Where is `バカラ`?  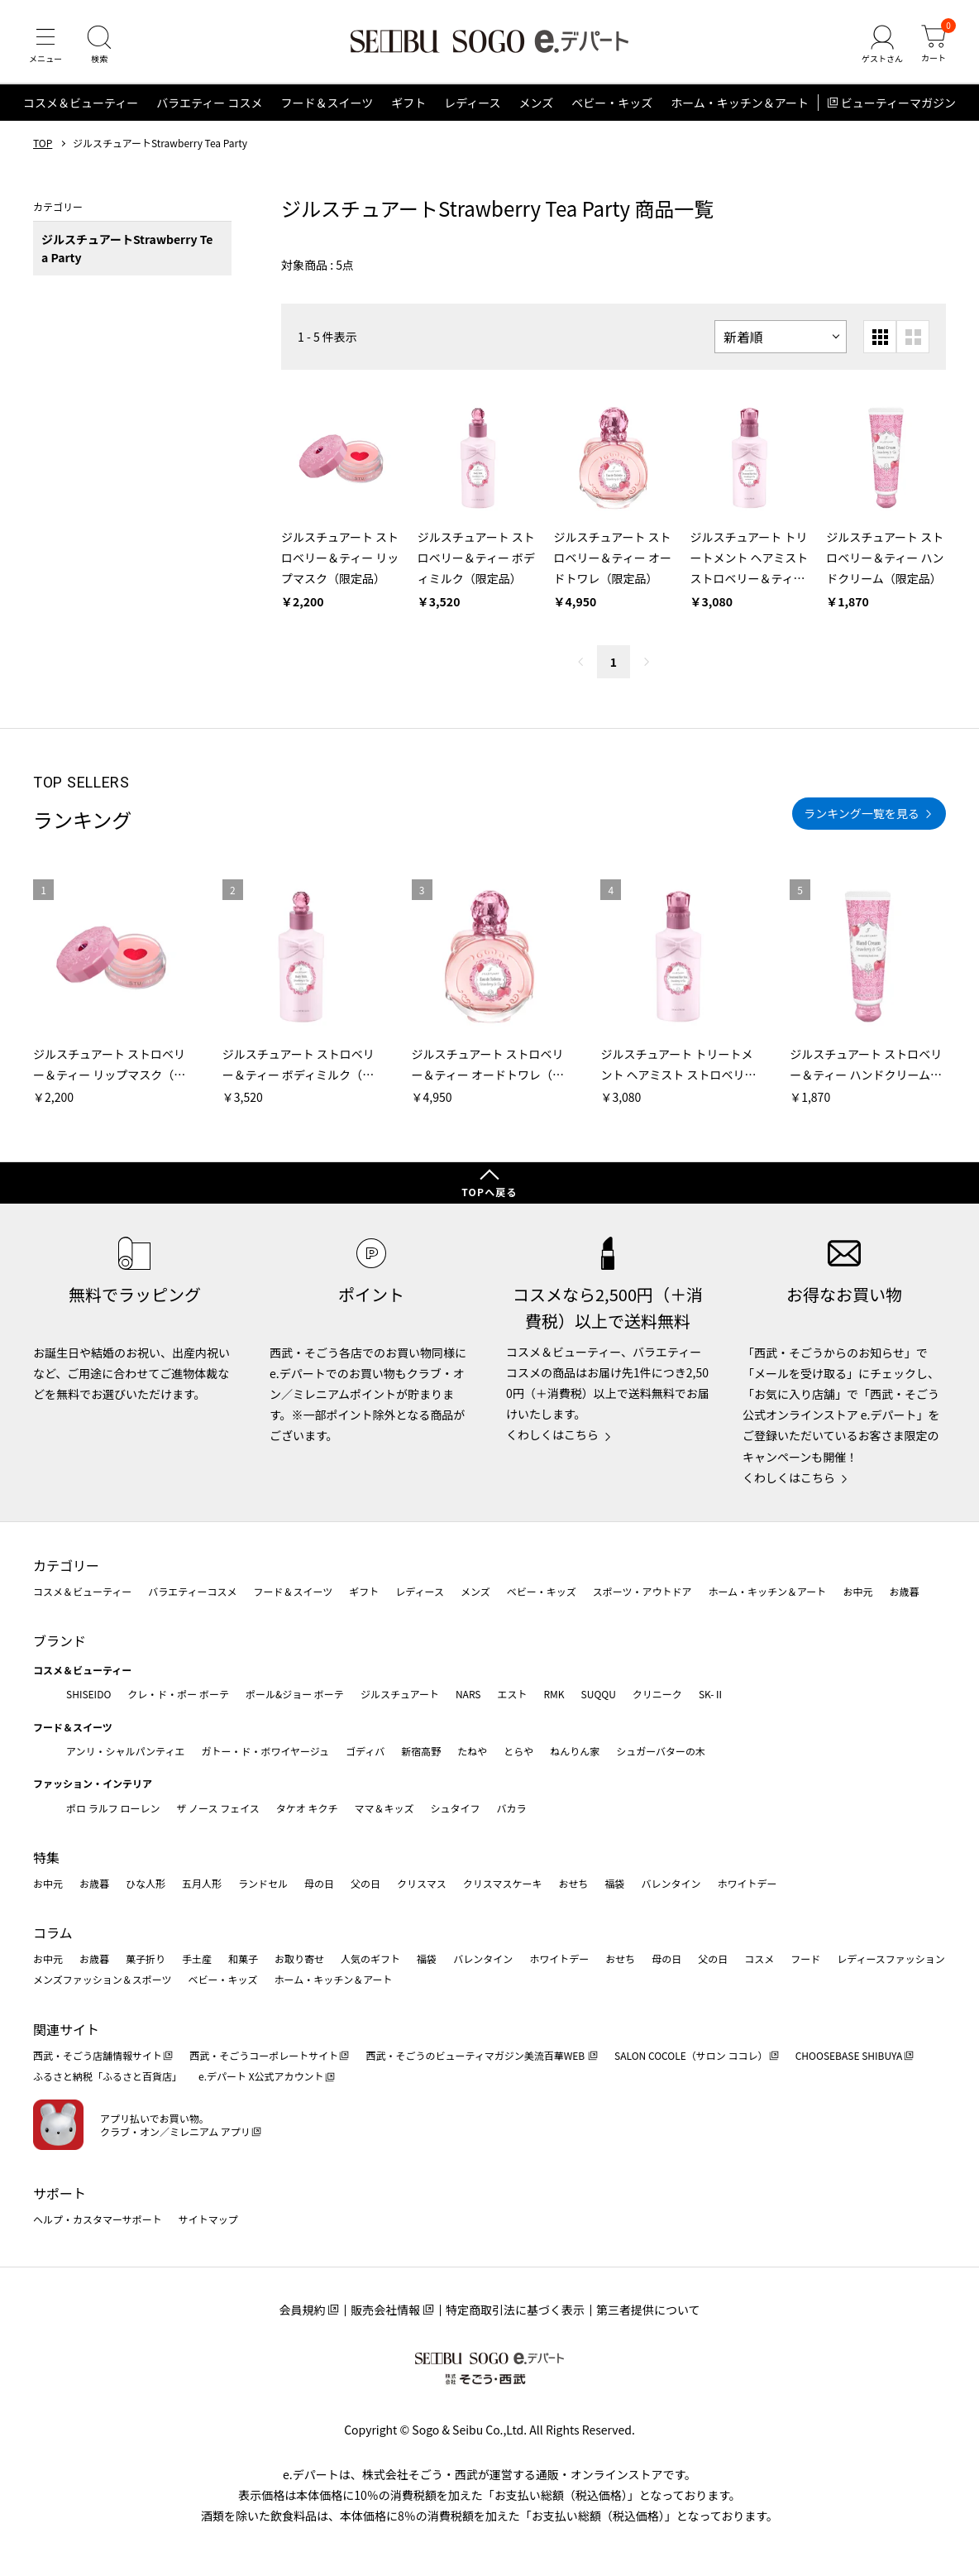
バカラ is located at coordinates (512, 1808).